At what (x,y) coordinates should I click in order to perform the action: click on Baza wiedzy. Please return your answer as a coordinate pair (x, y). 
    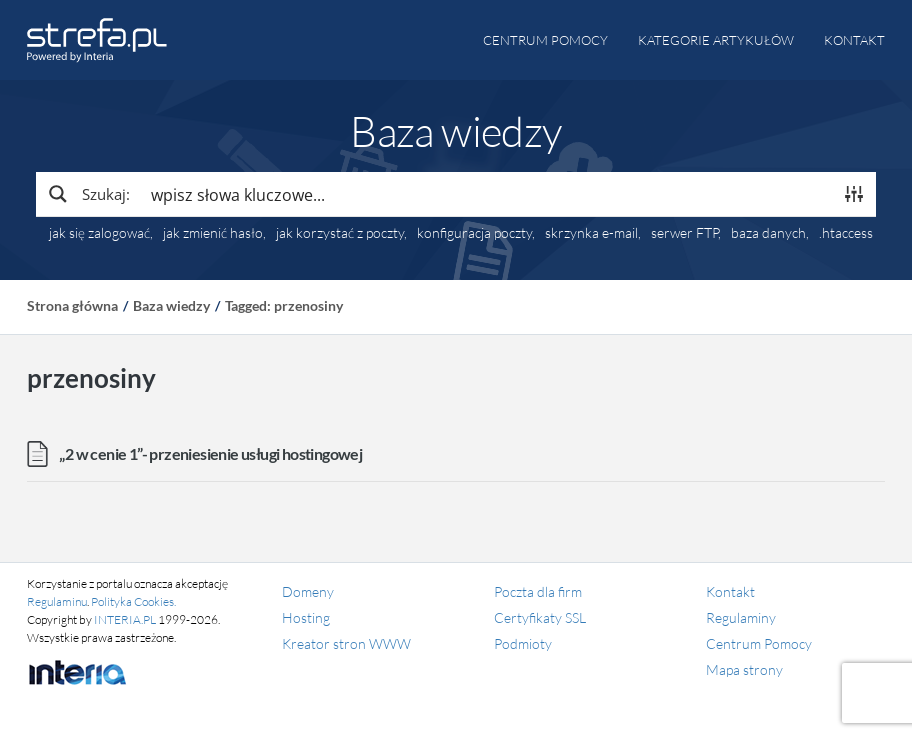
    Looking at the image, I should click on (171, 305).